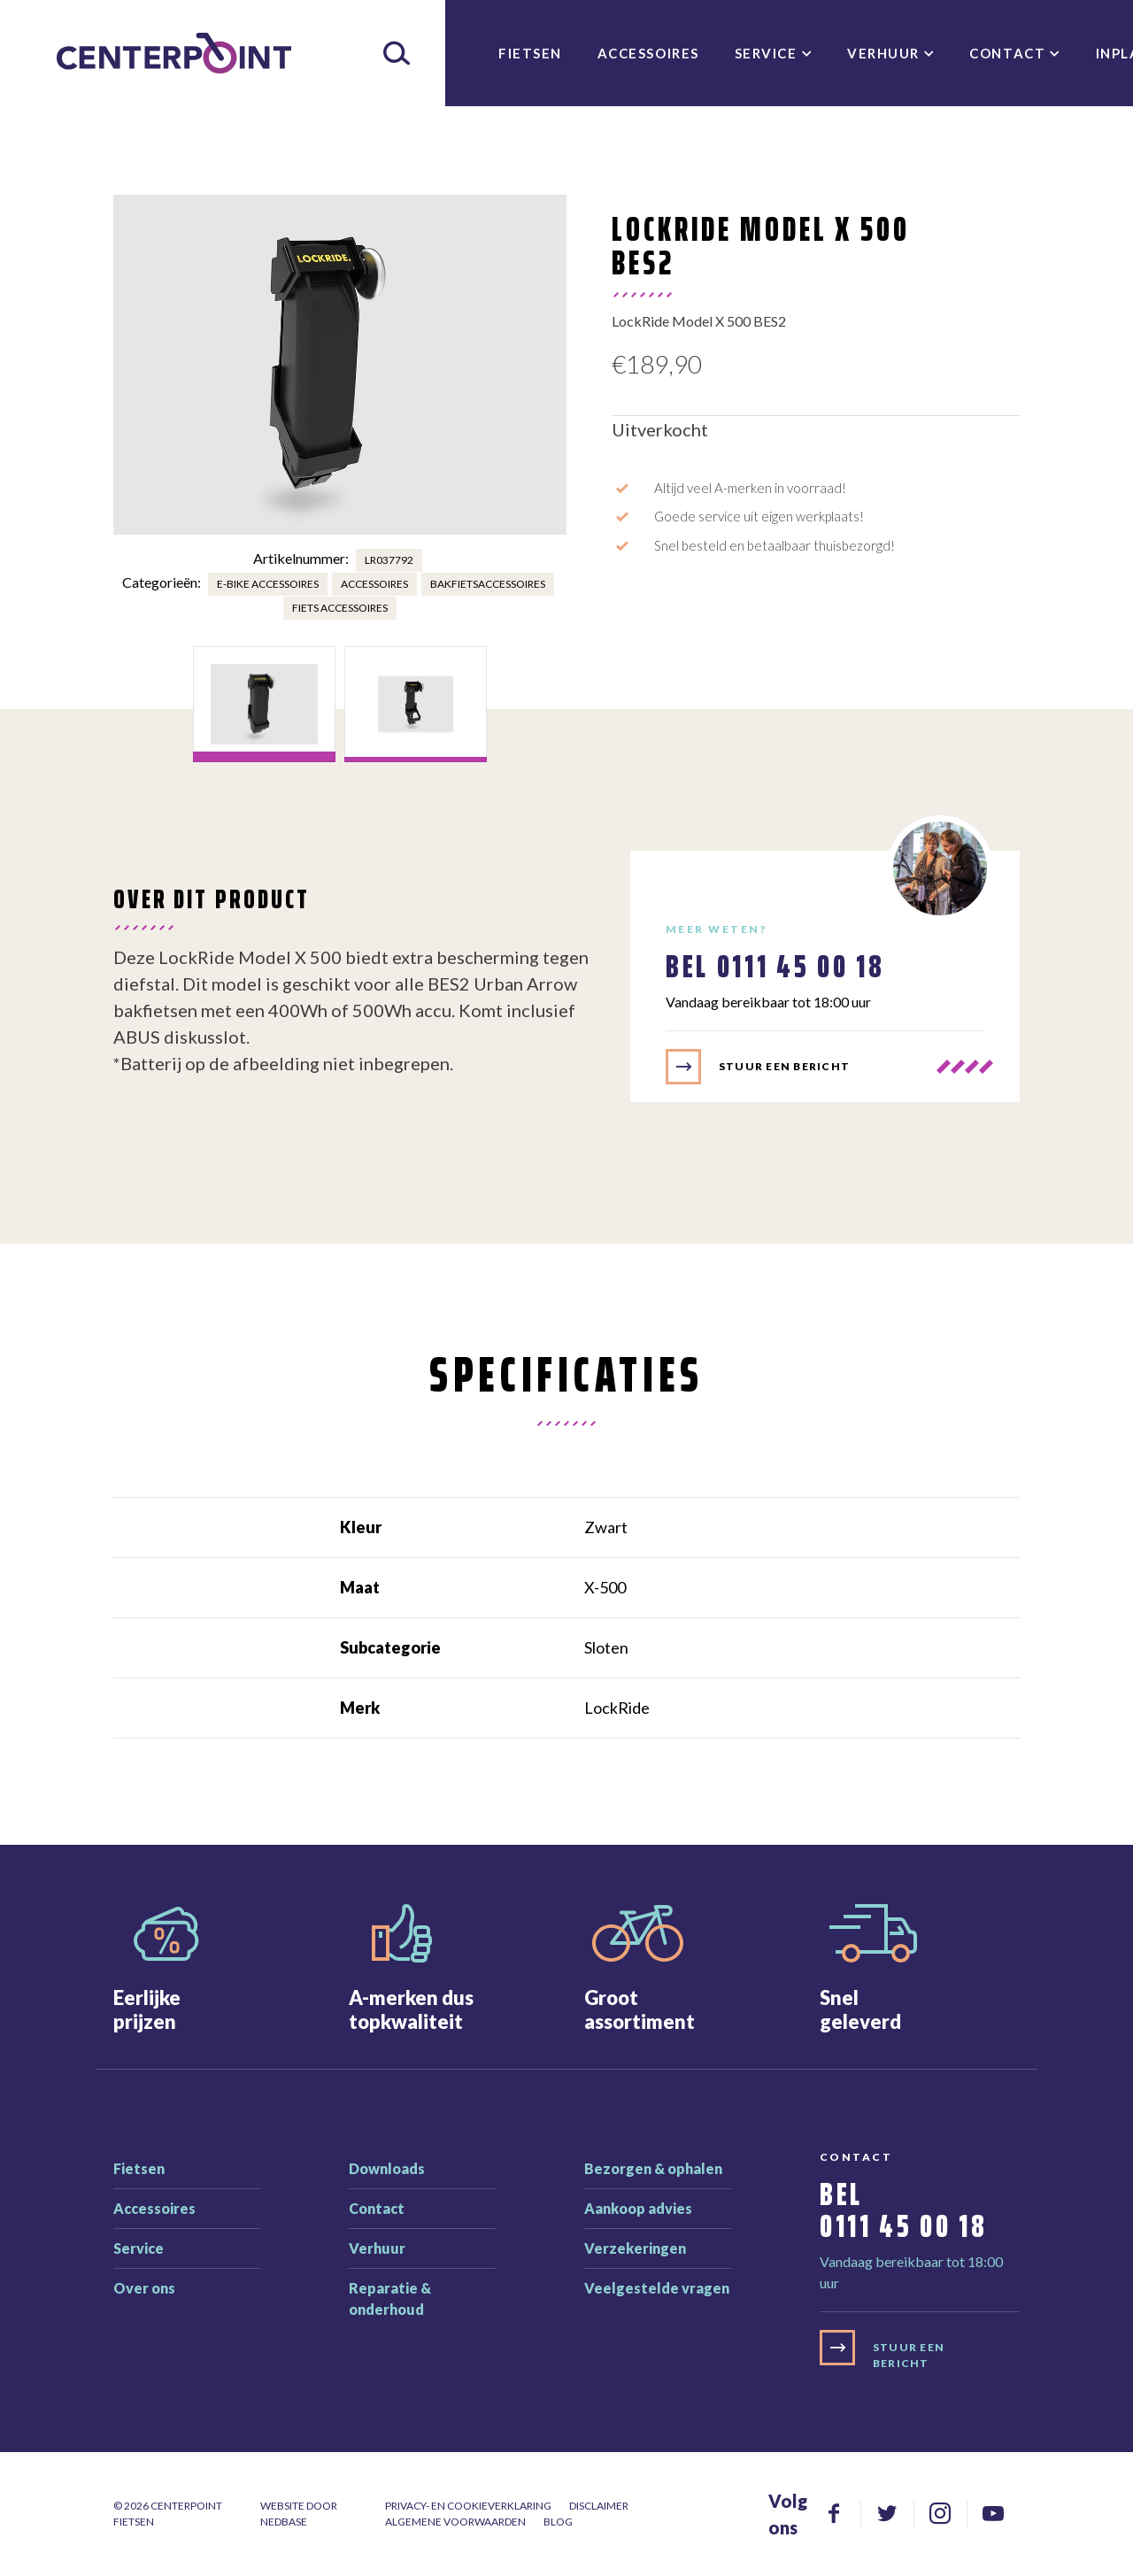 This screenshot has height=2576, width=1133. I want to click on Accessoires, so click(648, 53).